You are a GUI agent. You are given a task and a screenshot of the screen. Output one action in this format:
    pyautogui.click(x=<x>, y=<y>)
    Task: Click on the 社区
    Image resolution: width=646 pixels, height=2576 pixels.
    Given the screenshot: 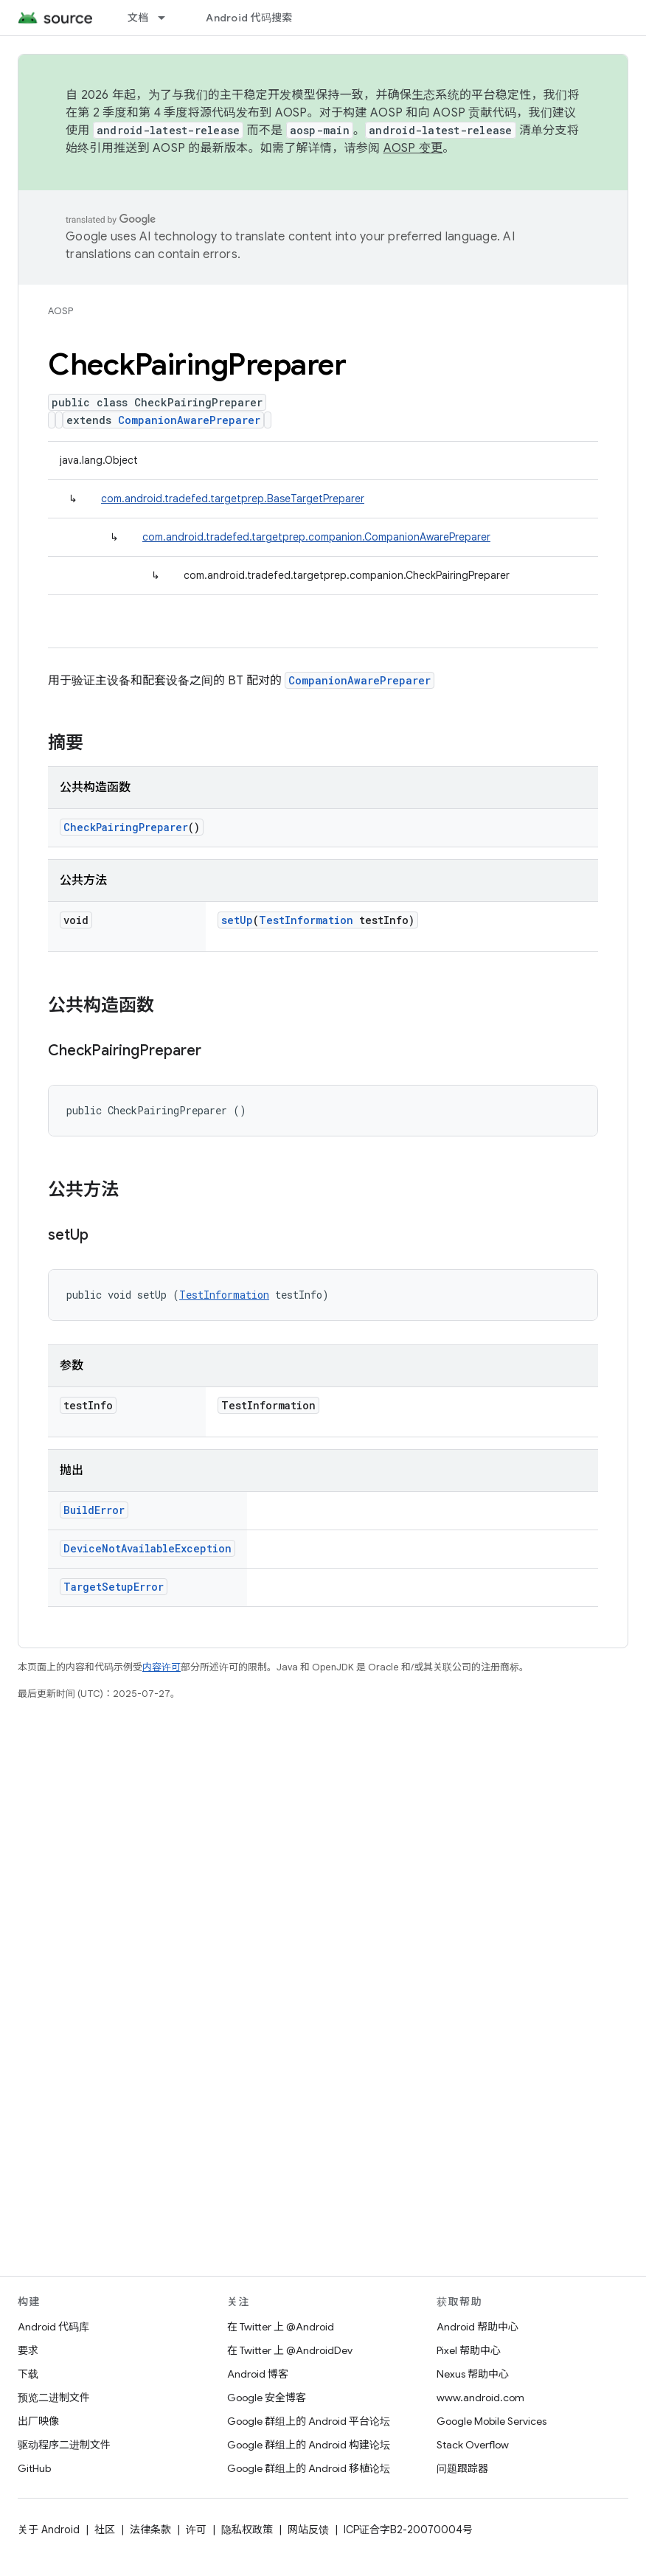 What is the action you would take?
    pyautogui.click(x=104, y=2529)
    